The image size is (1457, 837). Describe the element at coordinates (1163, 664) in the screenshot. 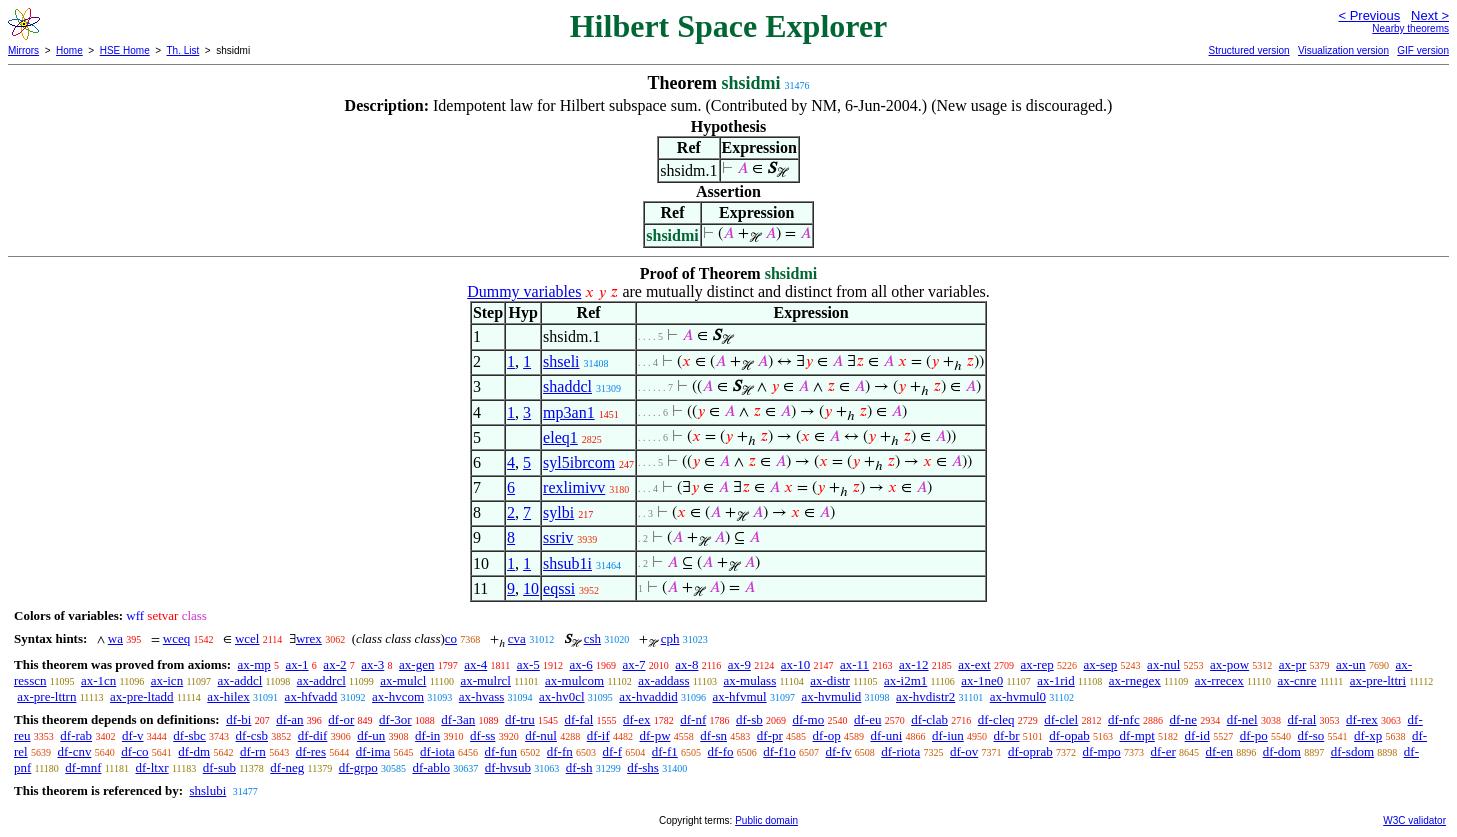

I see `ax-nul` at that location.